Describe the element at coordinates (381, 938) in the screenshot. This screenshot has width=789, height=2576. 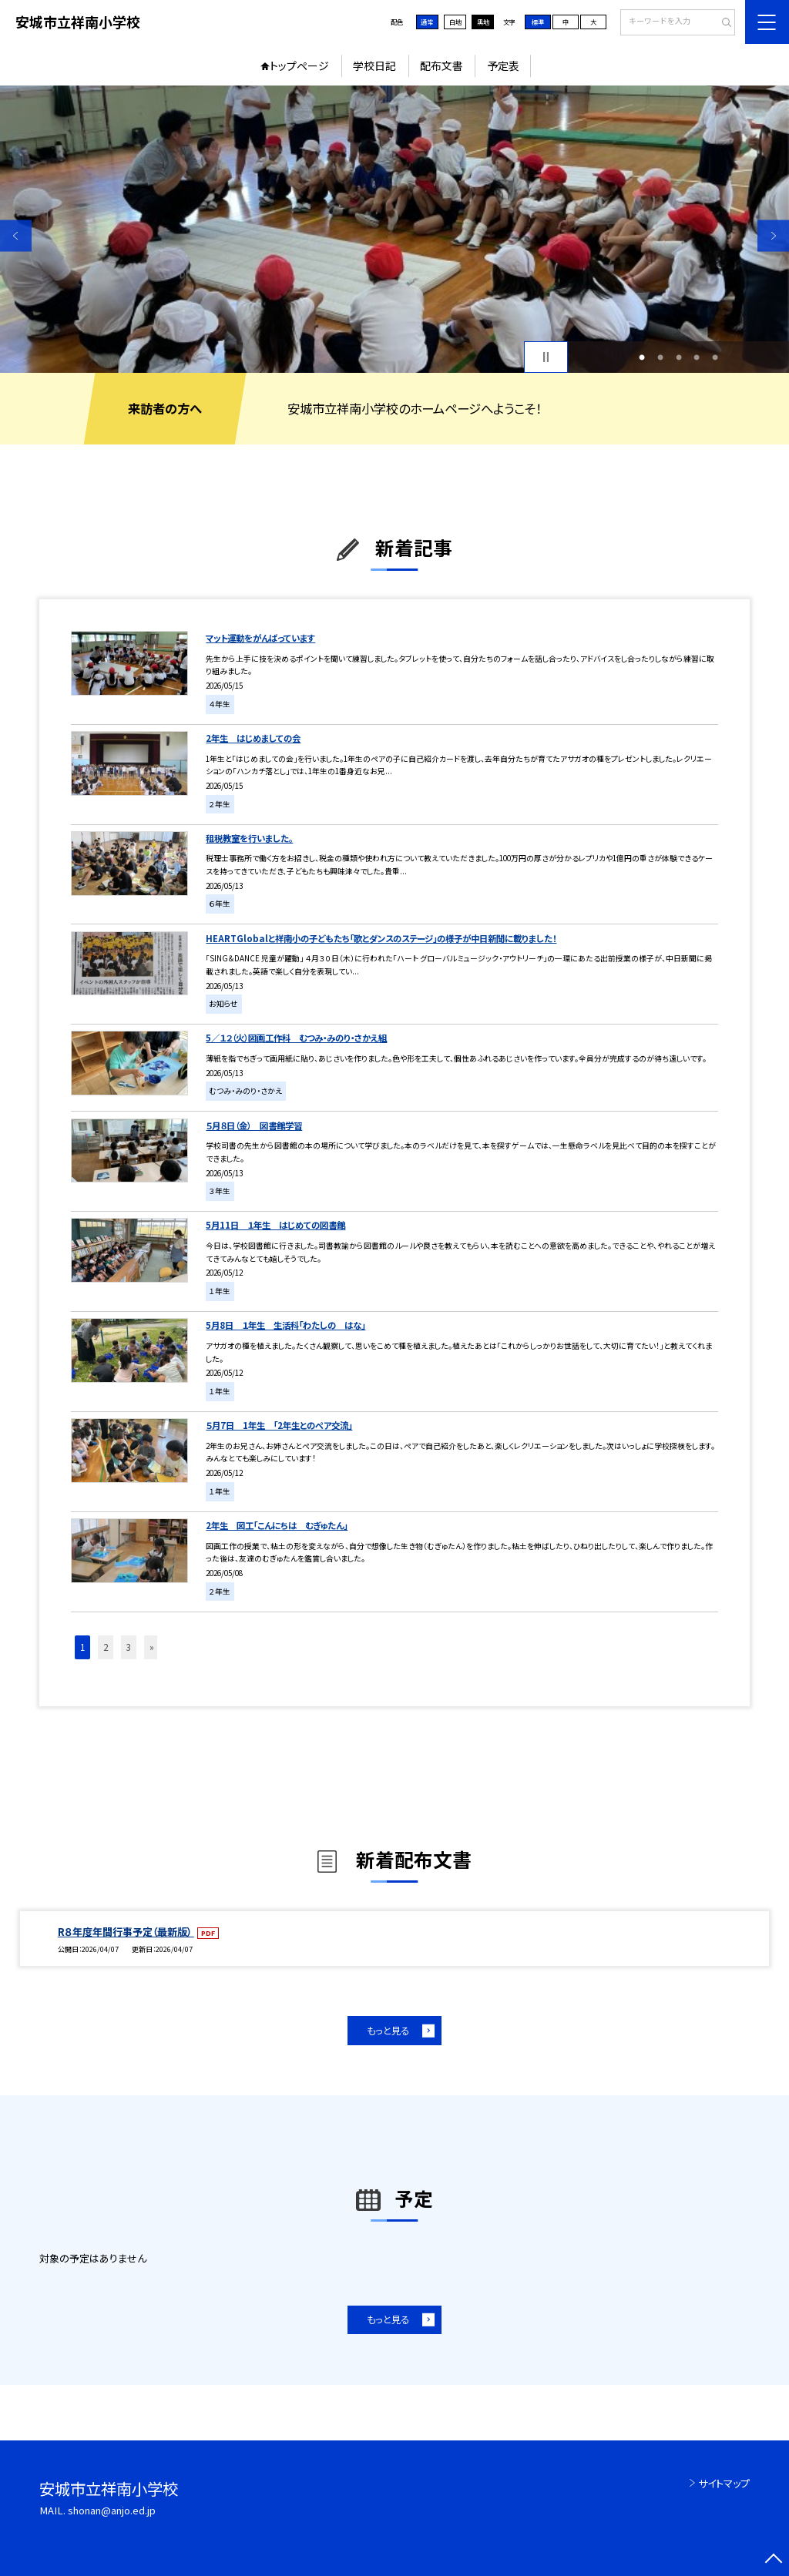
I see `HEARTGlobalと祥南小の子どもたち「歌とダンスのステージ」の様子が中日新聞に載りました！` at that location.